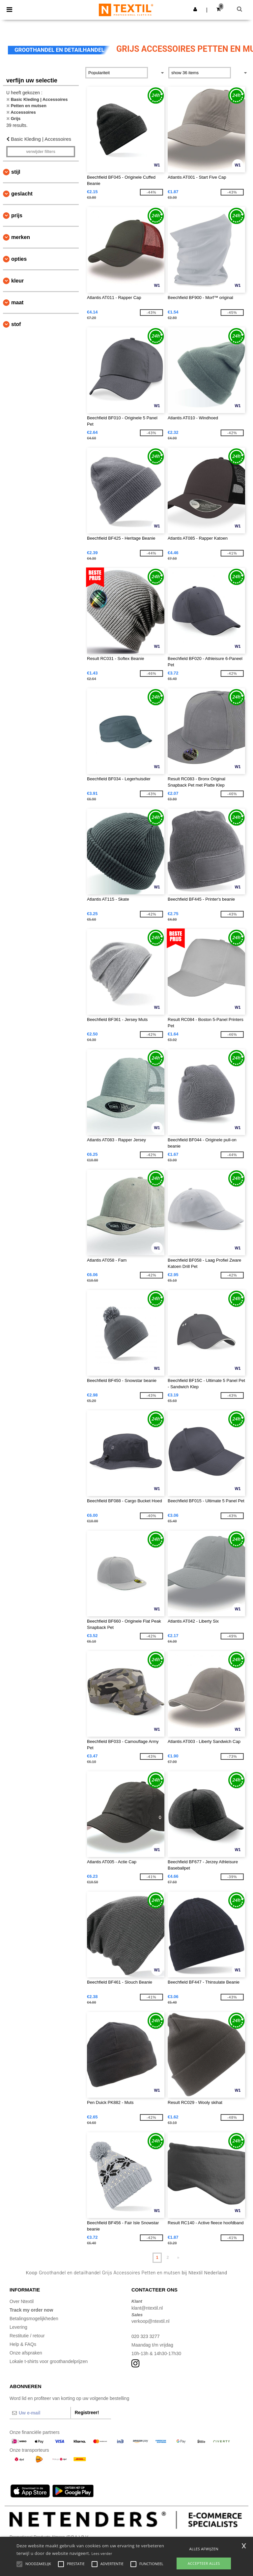 This screenshot has height=2576, width=253. What do you see at coordinates (17, 281) in the screenshot?
I see `Kleur [button]` at bounding box center [17, 281].